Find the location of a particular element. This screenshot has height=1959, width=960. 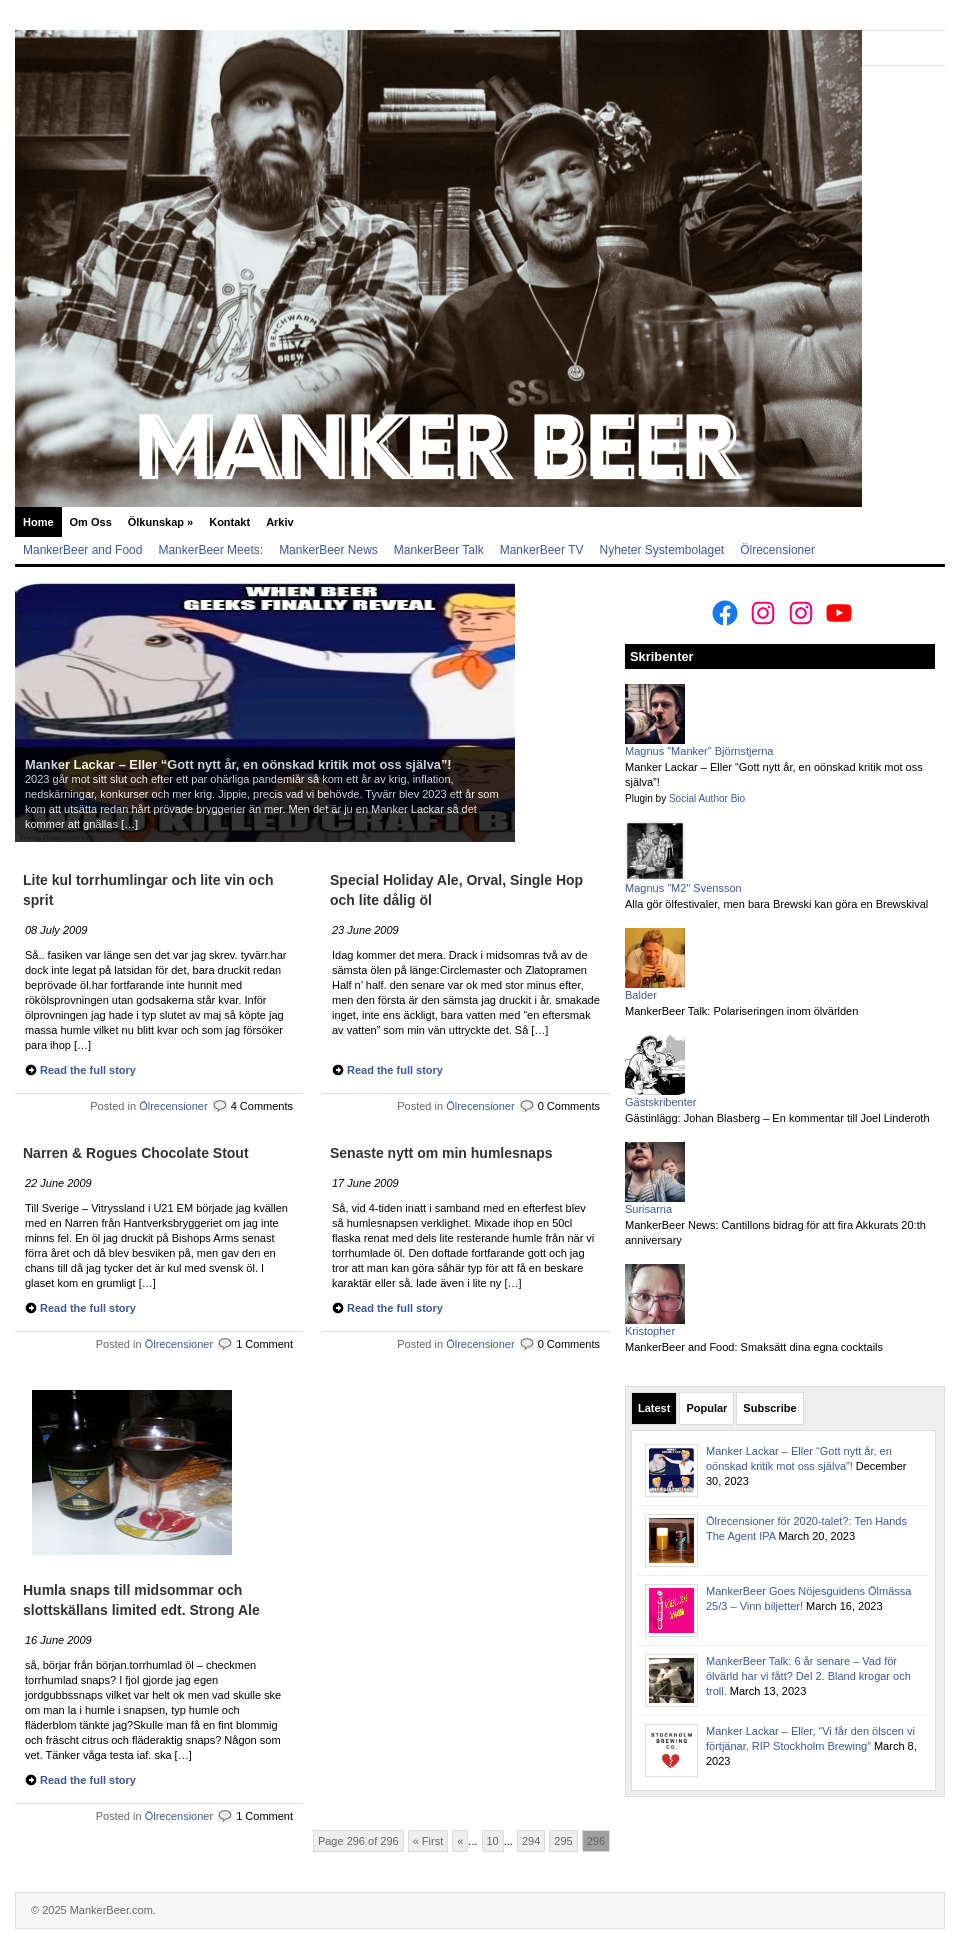

MankerBeer and Food is located at coordinates (82, 550).